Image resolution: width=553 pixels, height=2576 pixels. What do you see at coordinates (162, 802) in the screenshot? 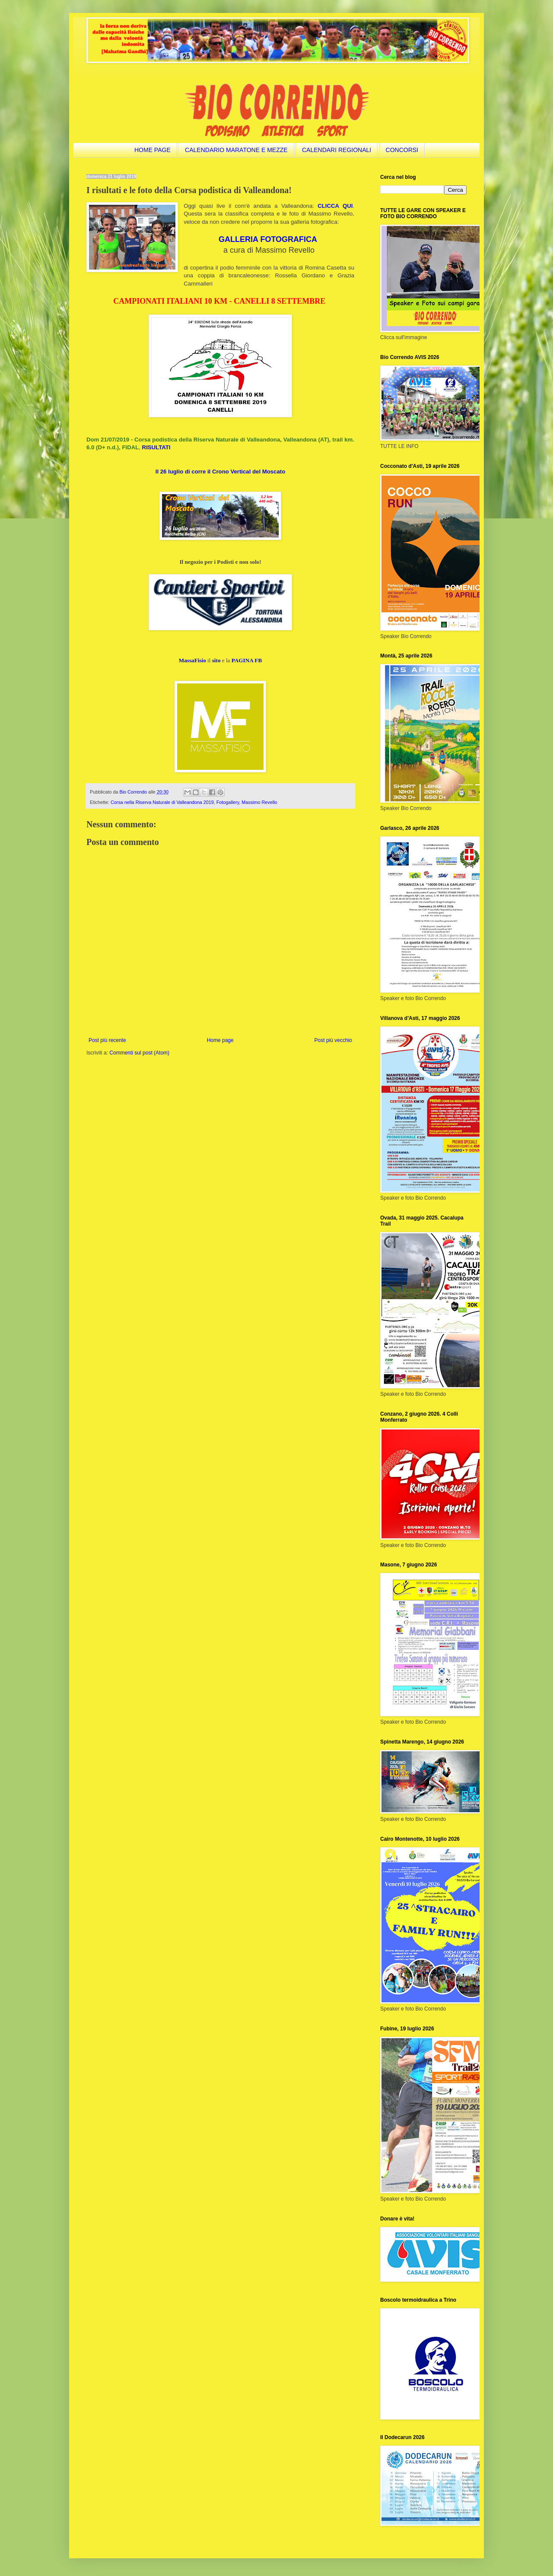
I see `Corsa nella Riserva Naturale di Valleandona 2019` at bounding box center [162, 802].